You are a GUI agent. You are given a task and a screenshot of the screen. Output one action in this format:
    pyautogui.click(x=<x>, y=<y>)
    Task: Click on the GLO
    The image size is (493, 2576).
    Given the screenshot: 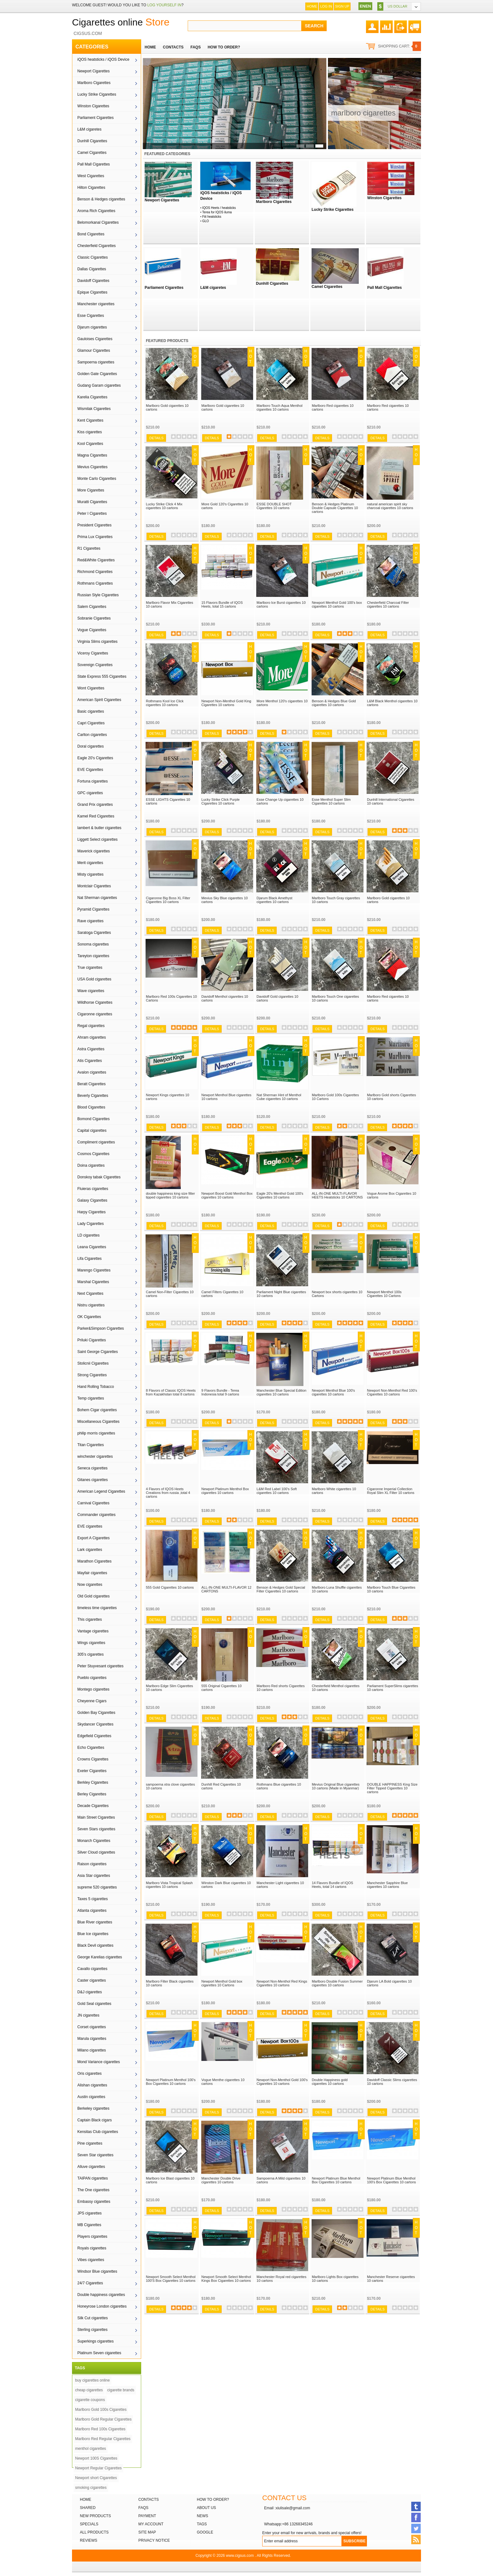 What is the action you would take?
    pyautogui.click(x=205, y=221)
    